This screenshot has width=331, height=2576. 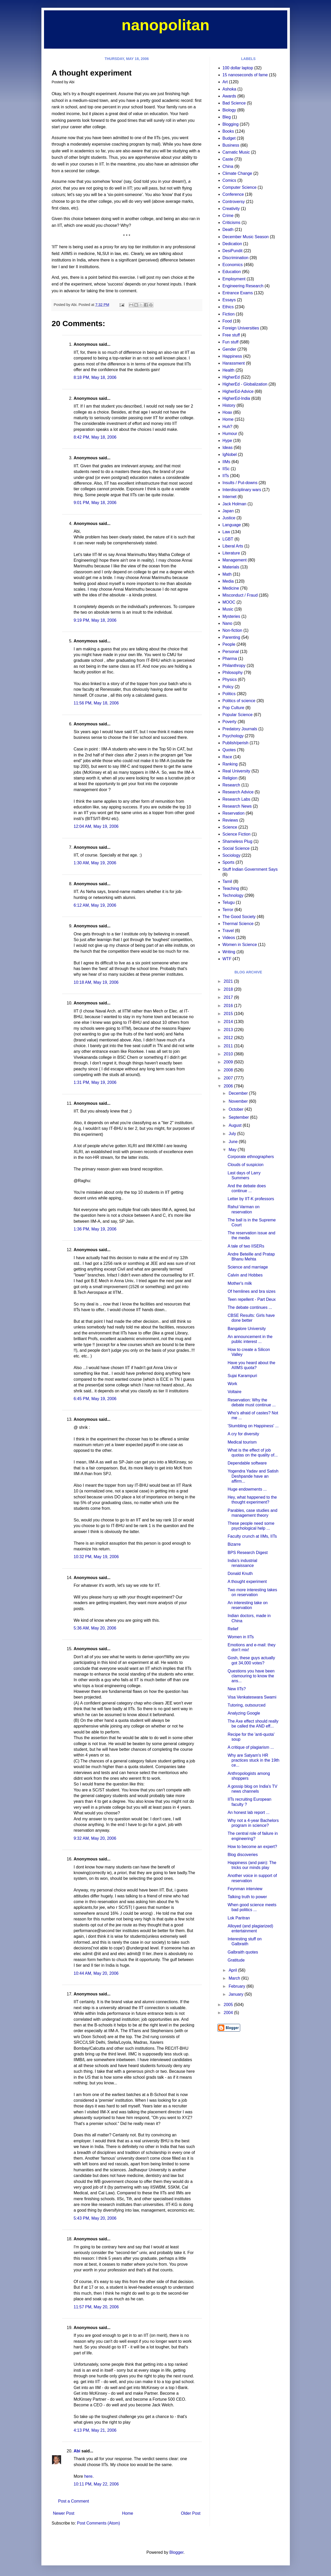 I want to click on December, so click(x=239, y=1093).